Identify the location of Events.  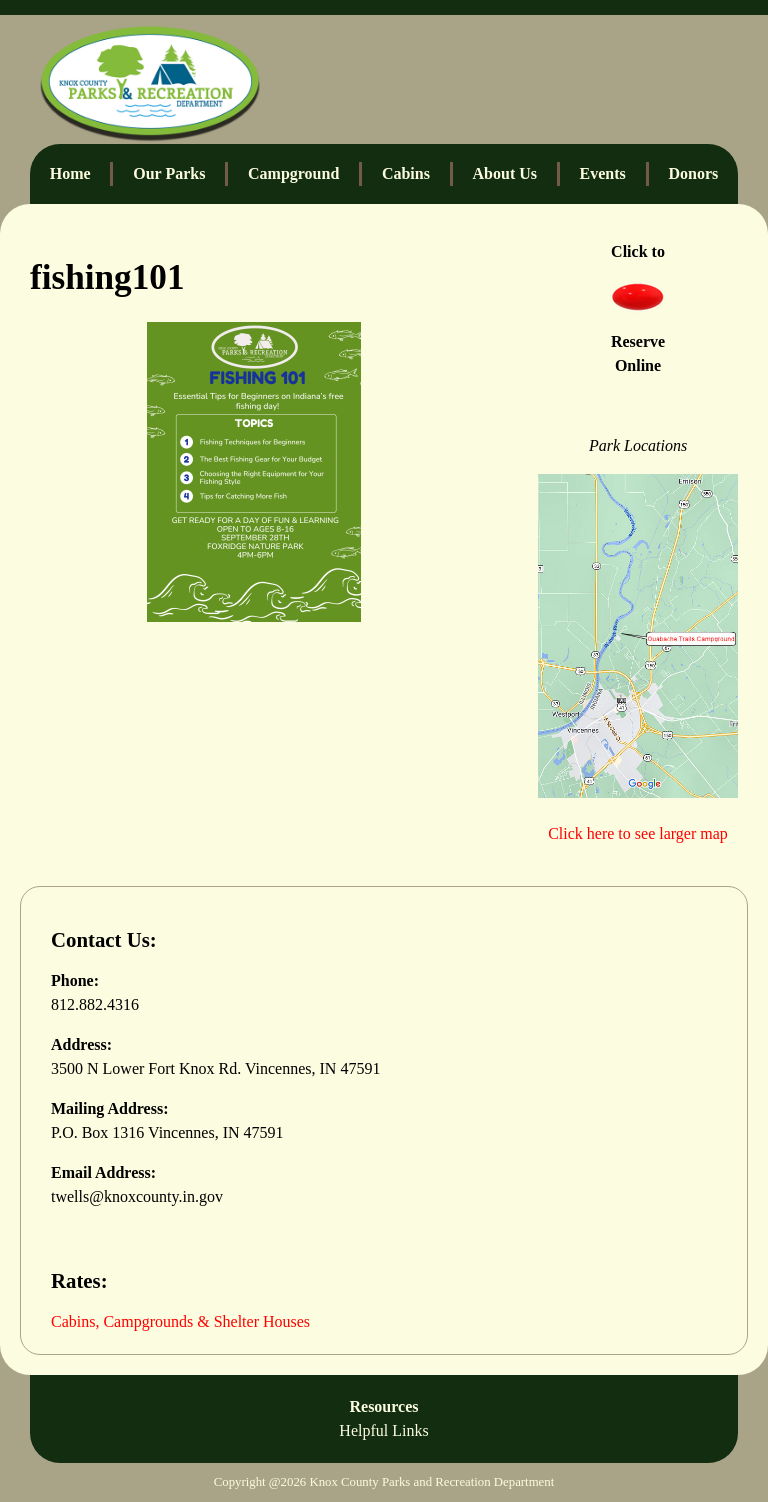
(603, 173).